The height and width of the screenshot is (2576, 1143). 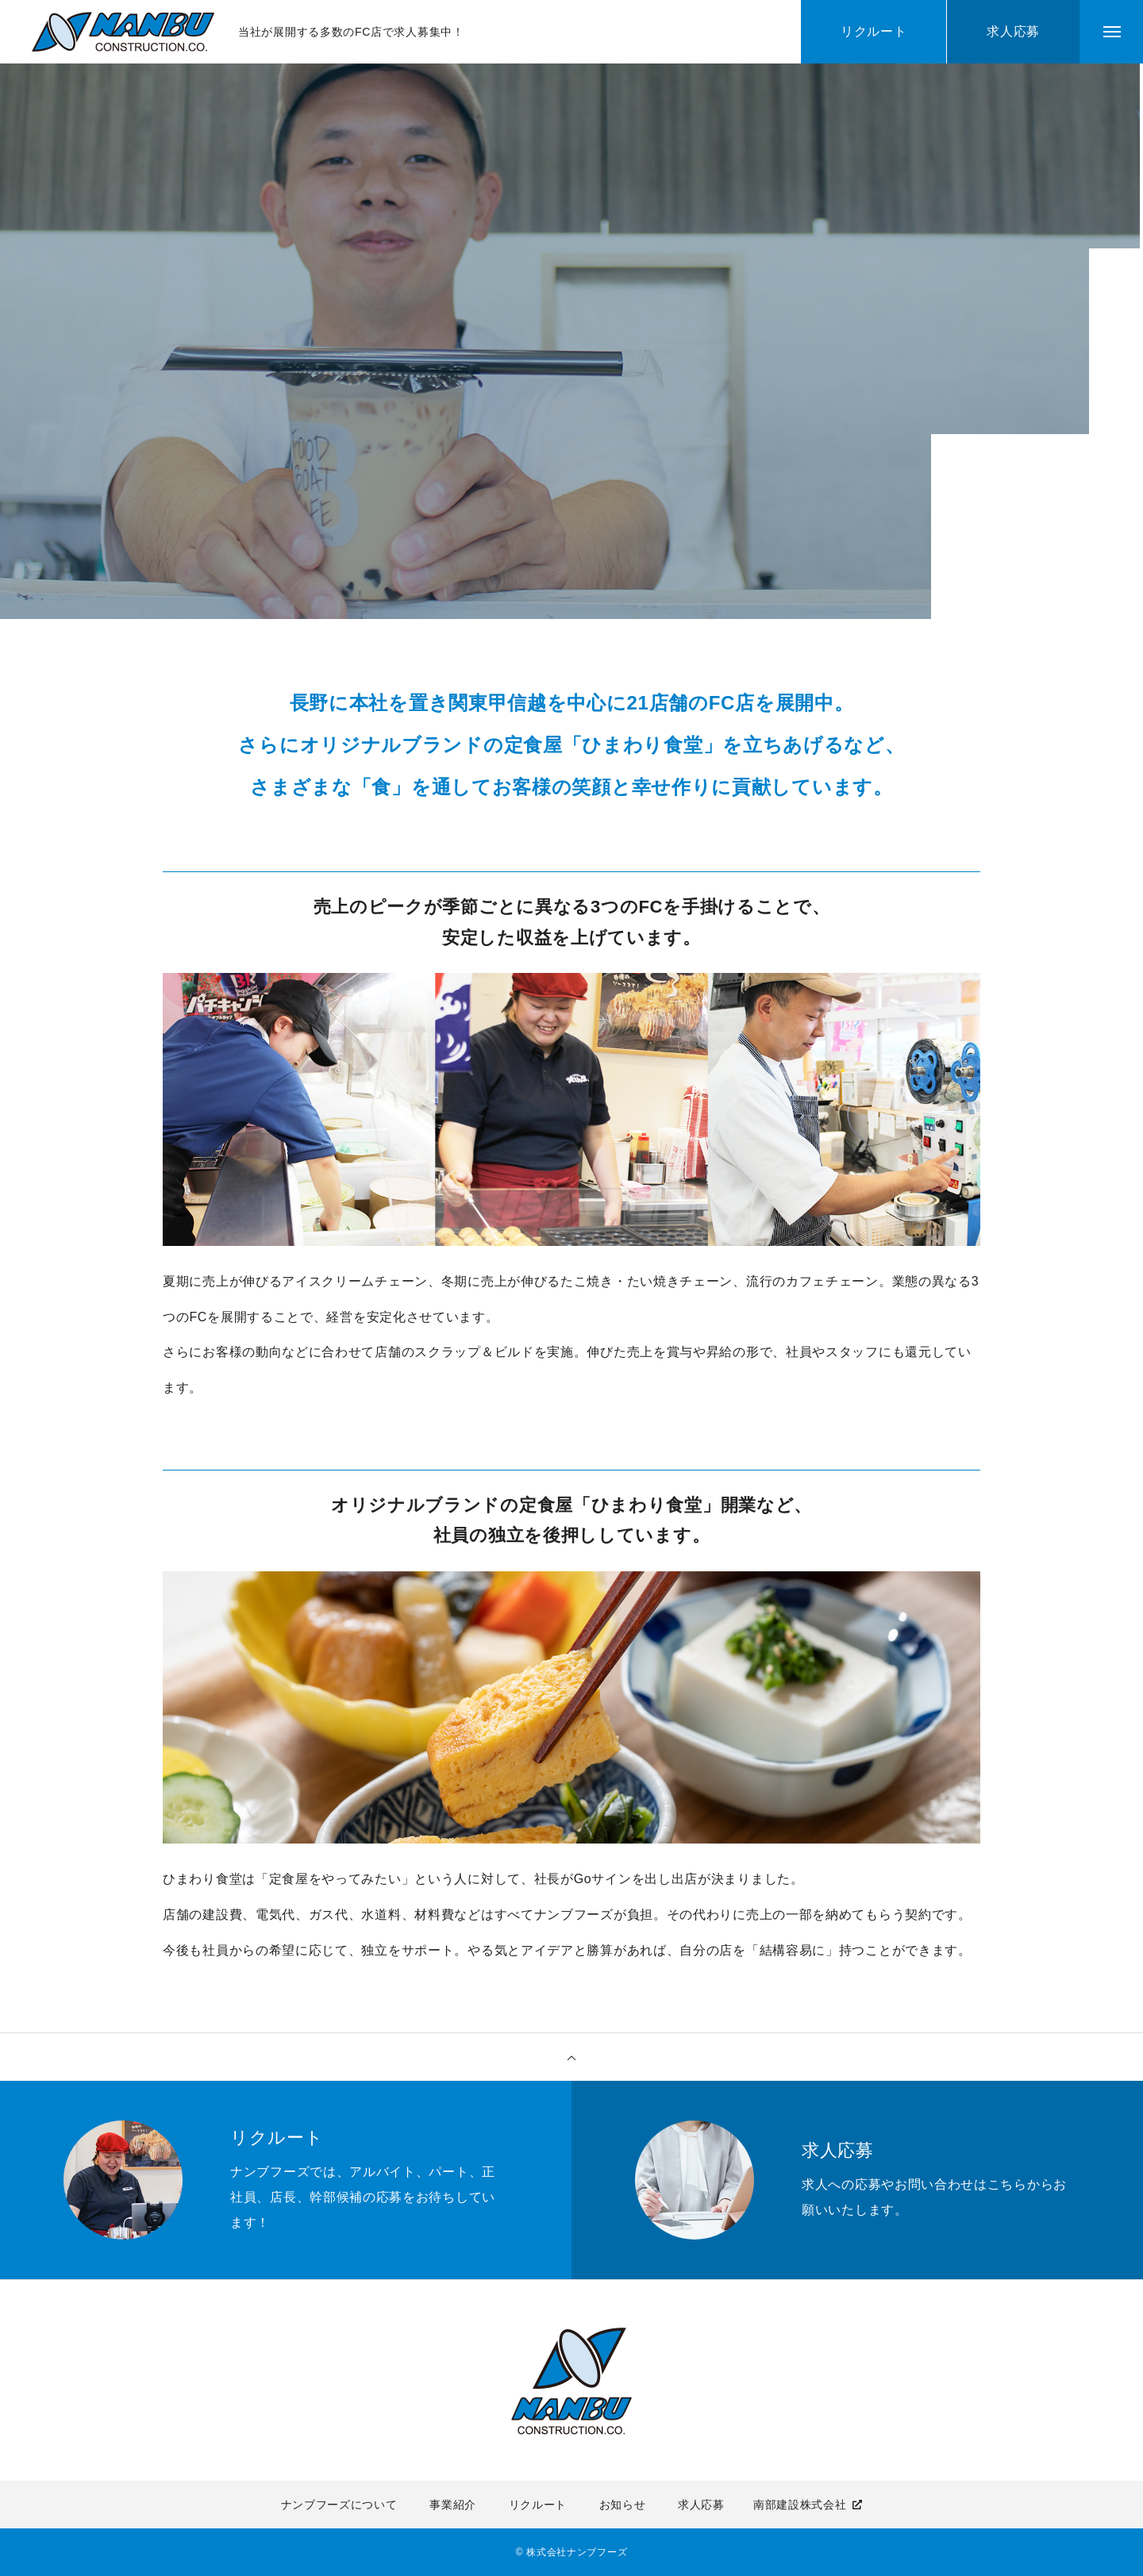 What do you see at coordinates (339, 2504) in the screenshot?
I see `ナンブフーズについて` at bounding box center [339, 2504].